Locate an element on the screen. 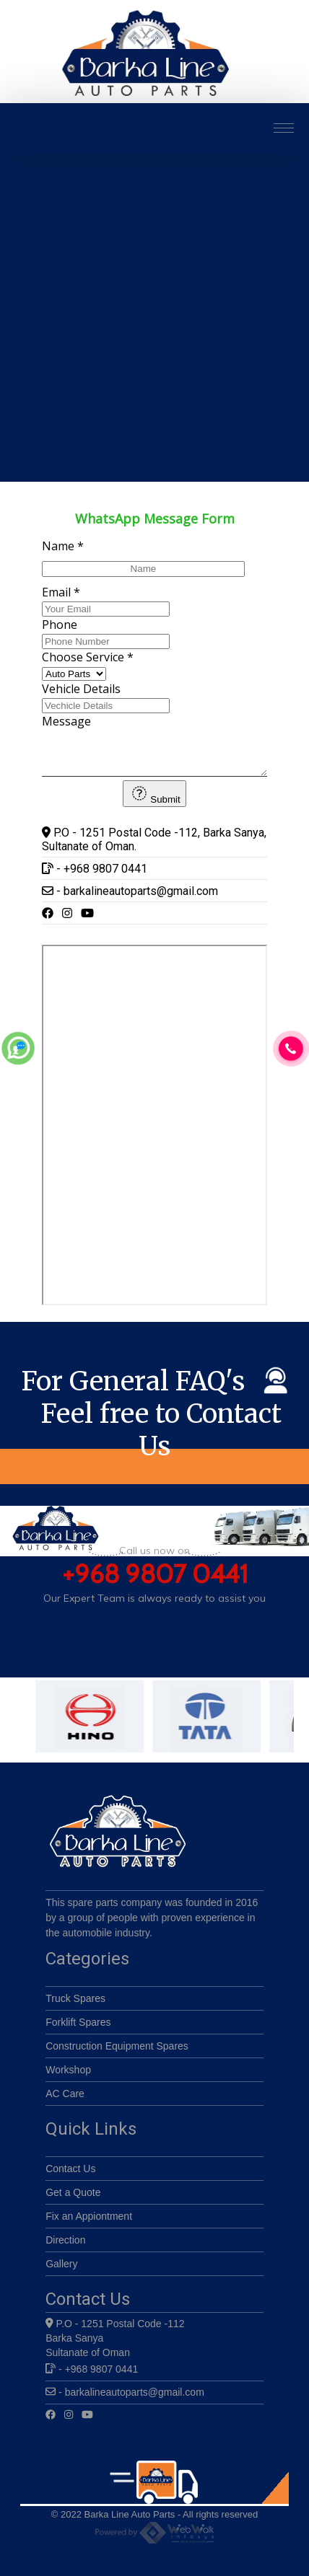  AC Care is located at coordinates (64, 2100).